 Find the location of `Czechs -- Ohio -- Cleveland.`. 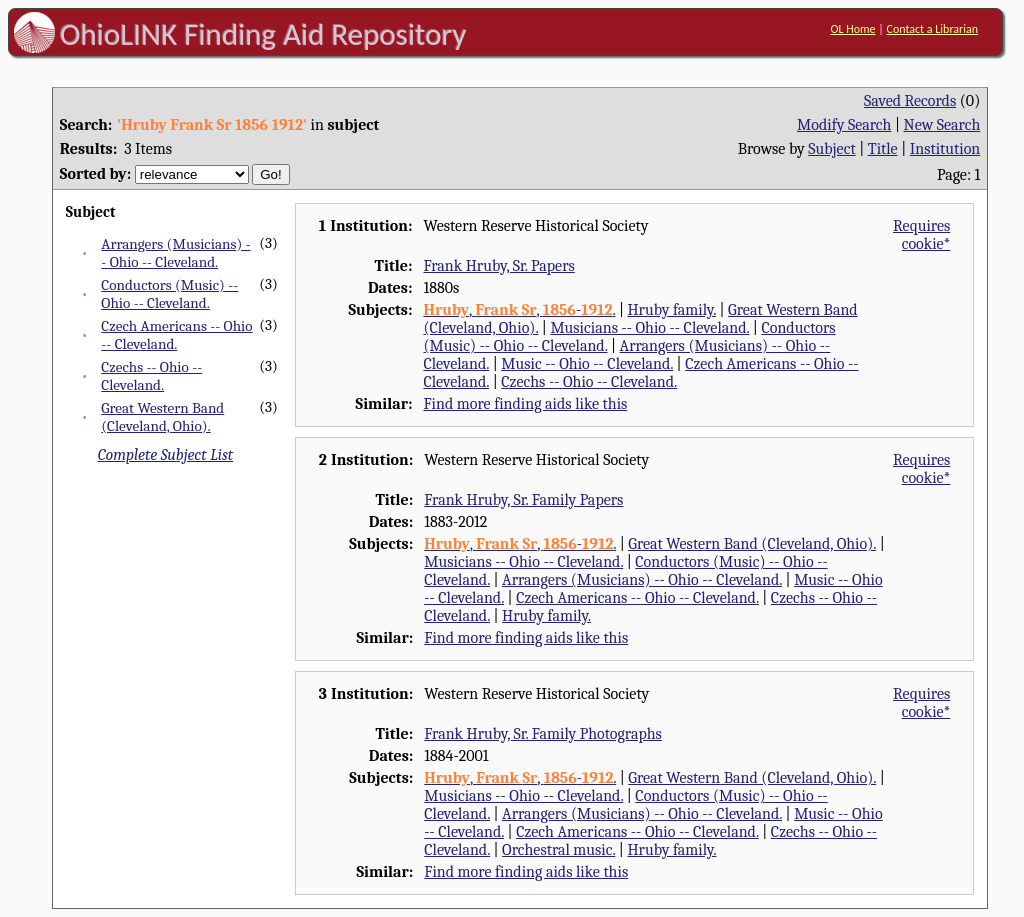

Czechs -- Ohio -- Cleveland. is located at coordinates (151, 376).